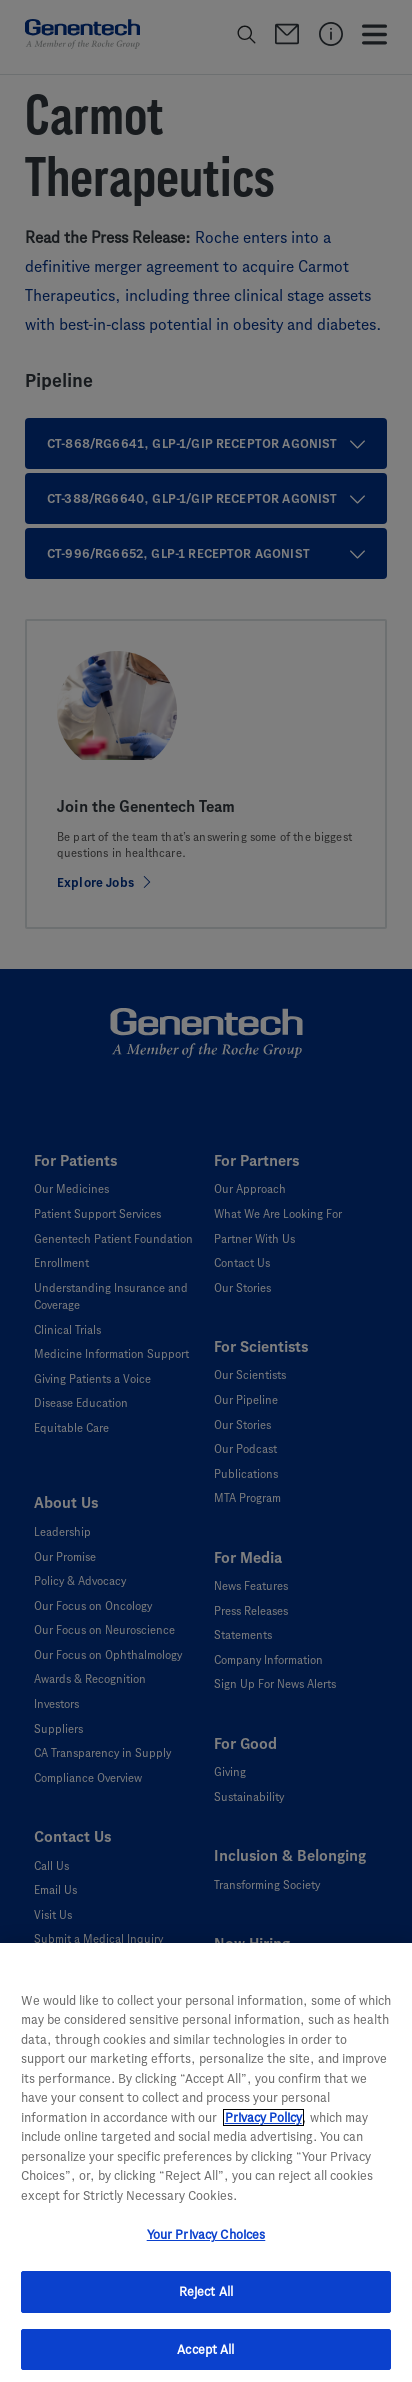 Image resolution: width=412 pixels, height=2382 pixels. Describe the element at coordinates (206, 2246) in the screenshot. I see `Your Privacy Choices` at that location.